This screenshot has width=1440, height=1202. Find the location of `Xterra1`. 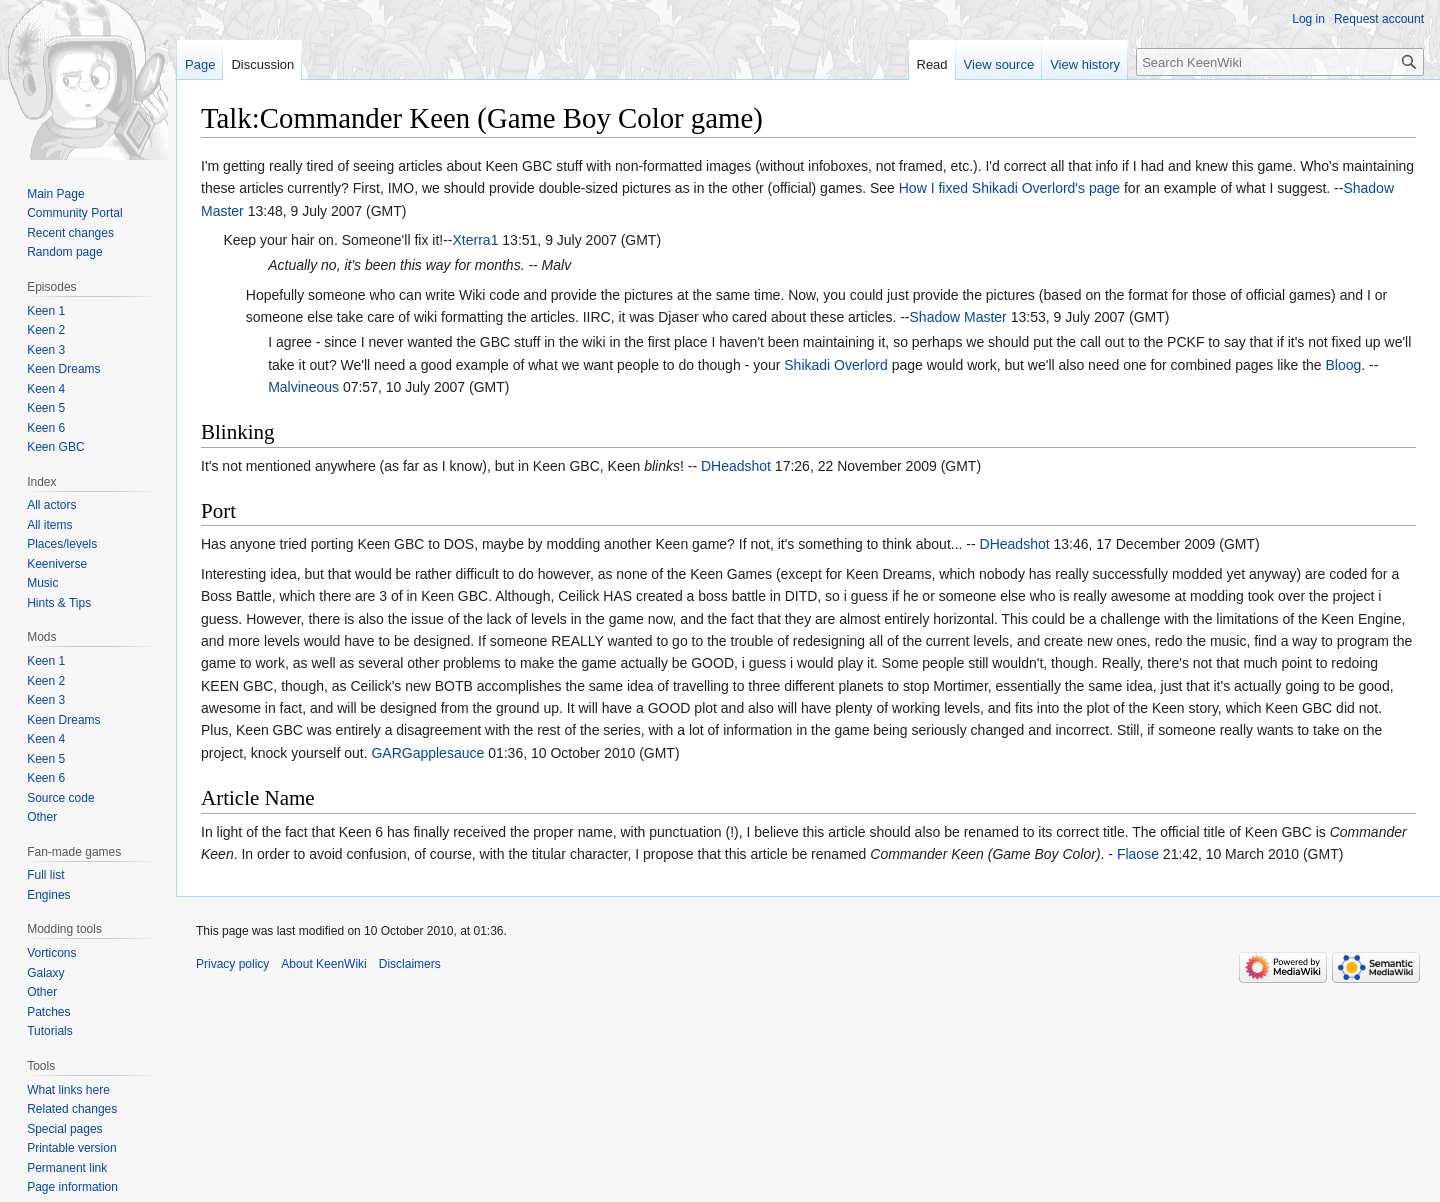

Xterra1 is located at coordinates (476, 240).